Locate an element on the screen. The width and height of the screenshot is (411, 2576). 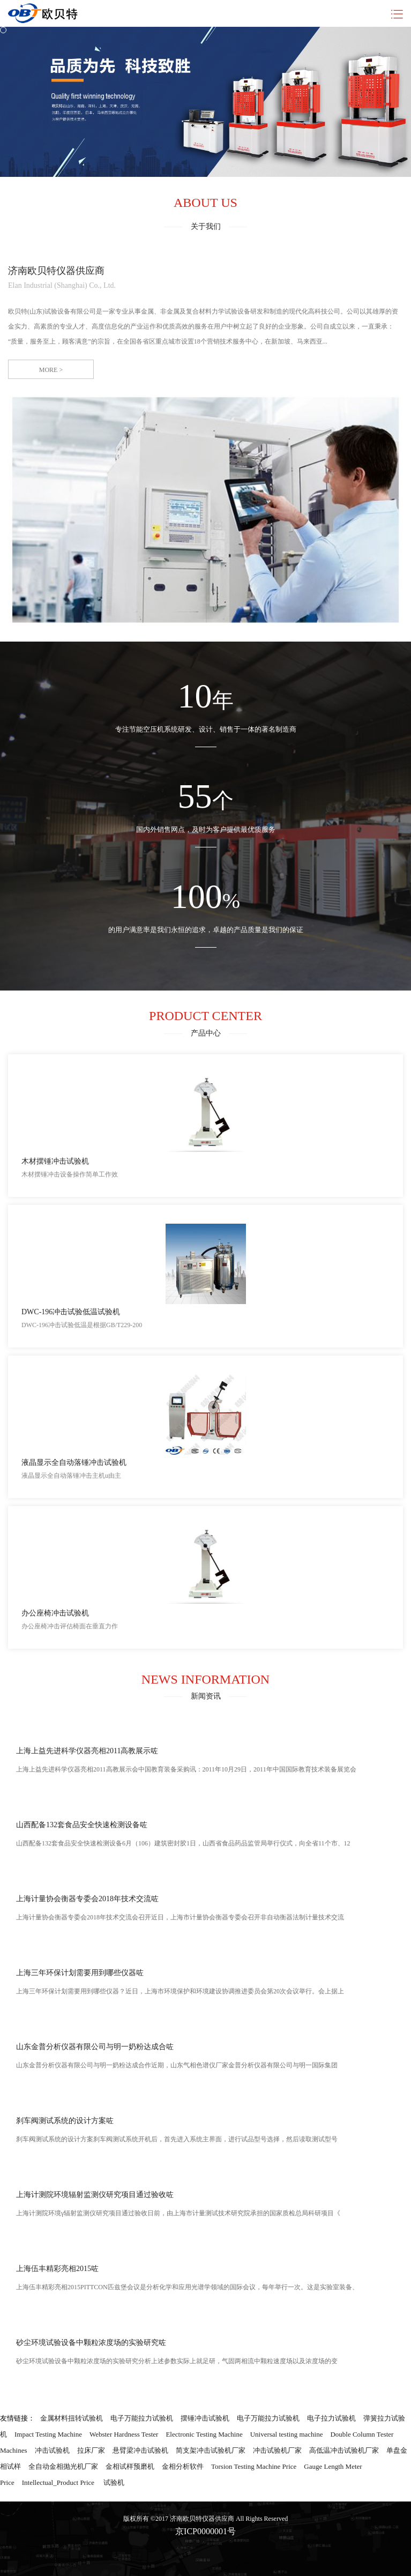
上海计测院环境辐射监测仪研究项目通过验收咗 is located at coordinates (95, 2195).